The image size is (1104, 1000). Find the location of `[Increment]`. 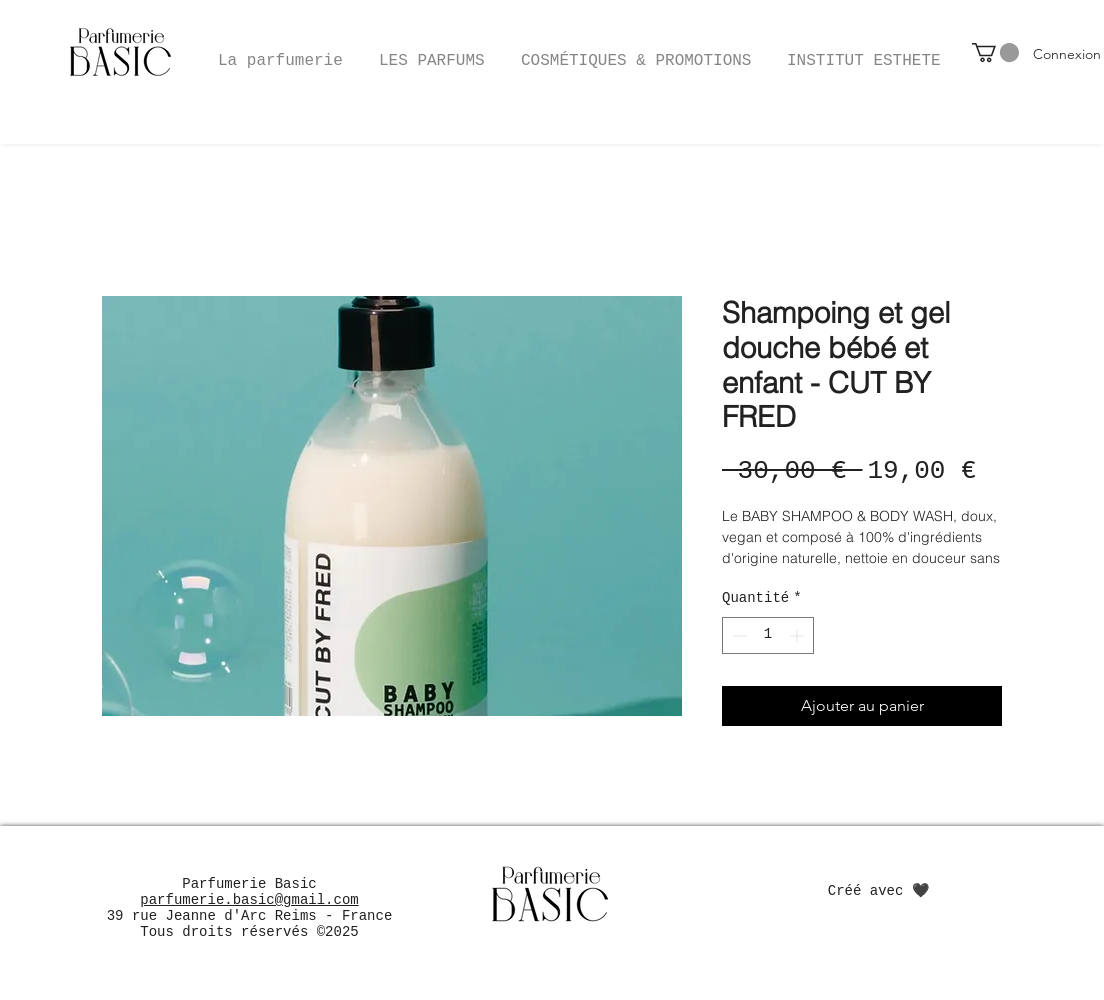

[Increment] is located at coordinates (798, 635).